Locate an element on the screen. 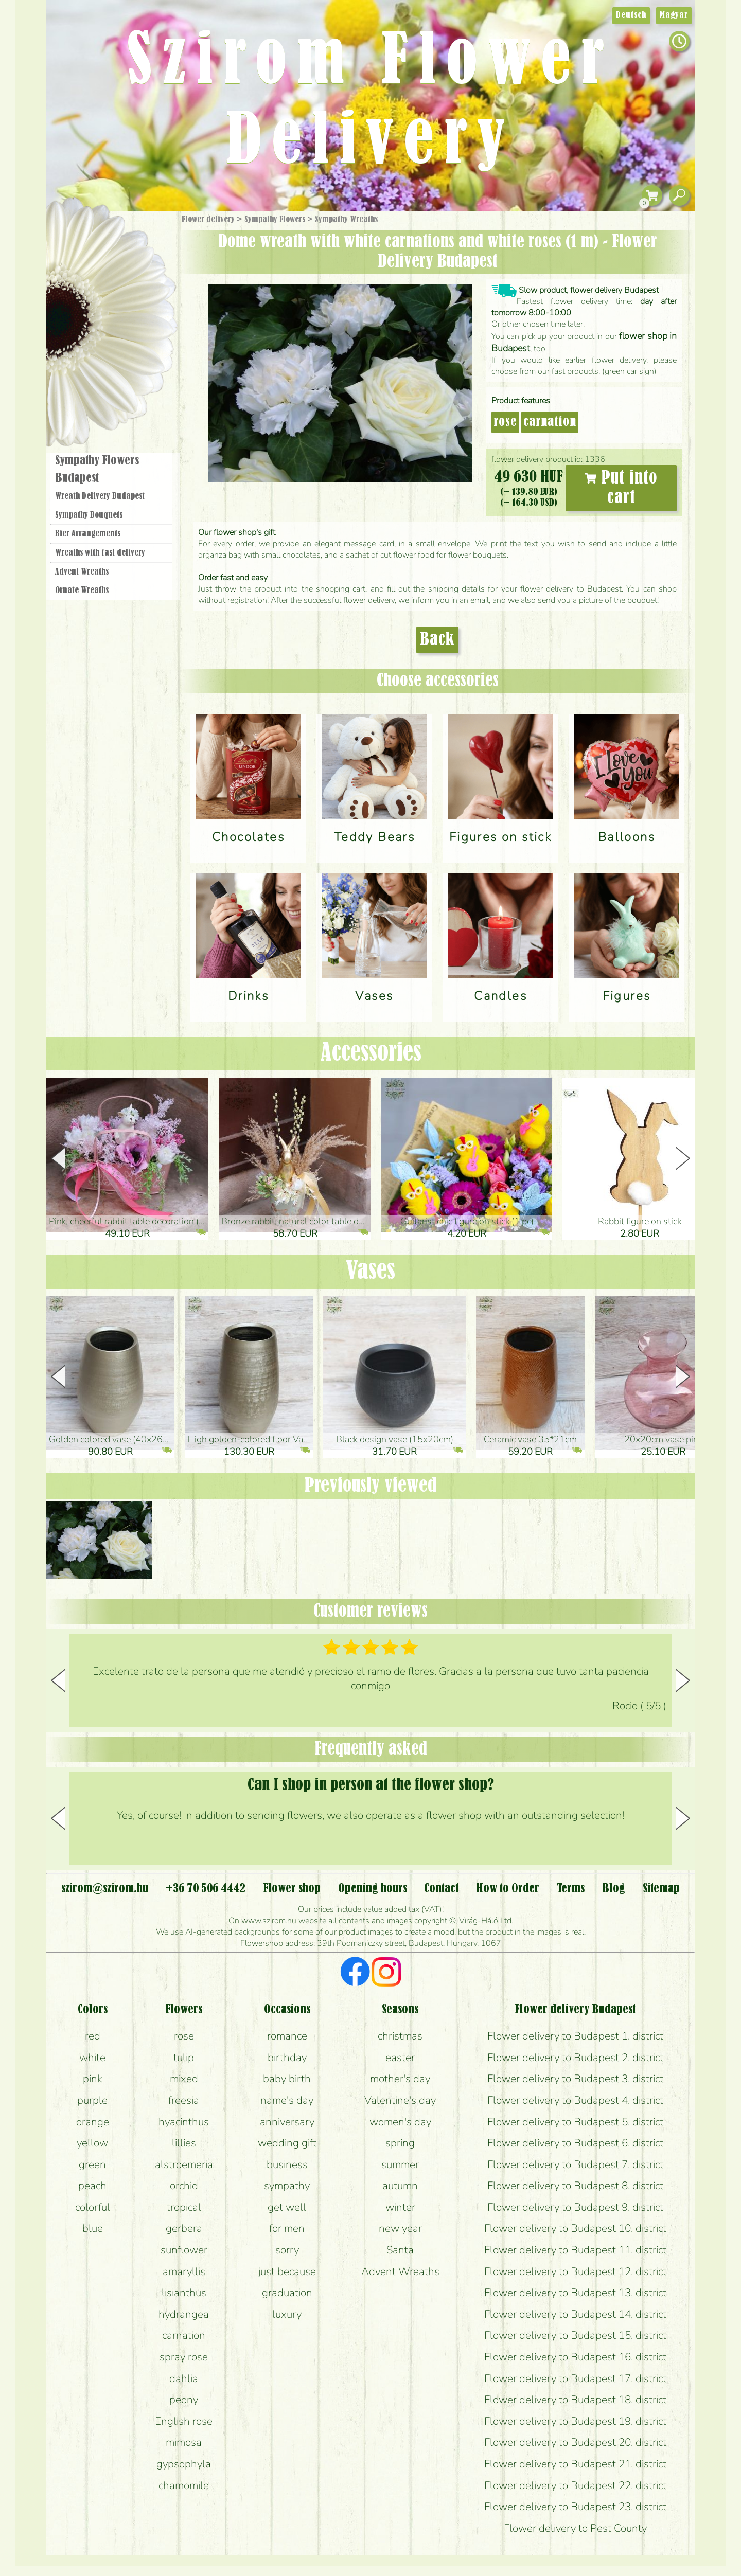 The image size is (741, 2576). Flower delivery to Budapest 16. district is located at coordinates (575, 2357).